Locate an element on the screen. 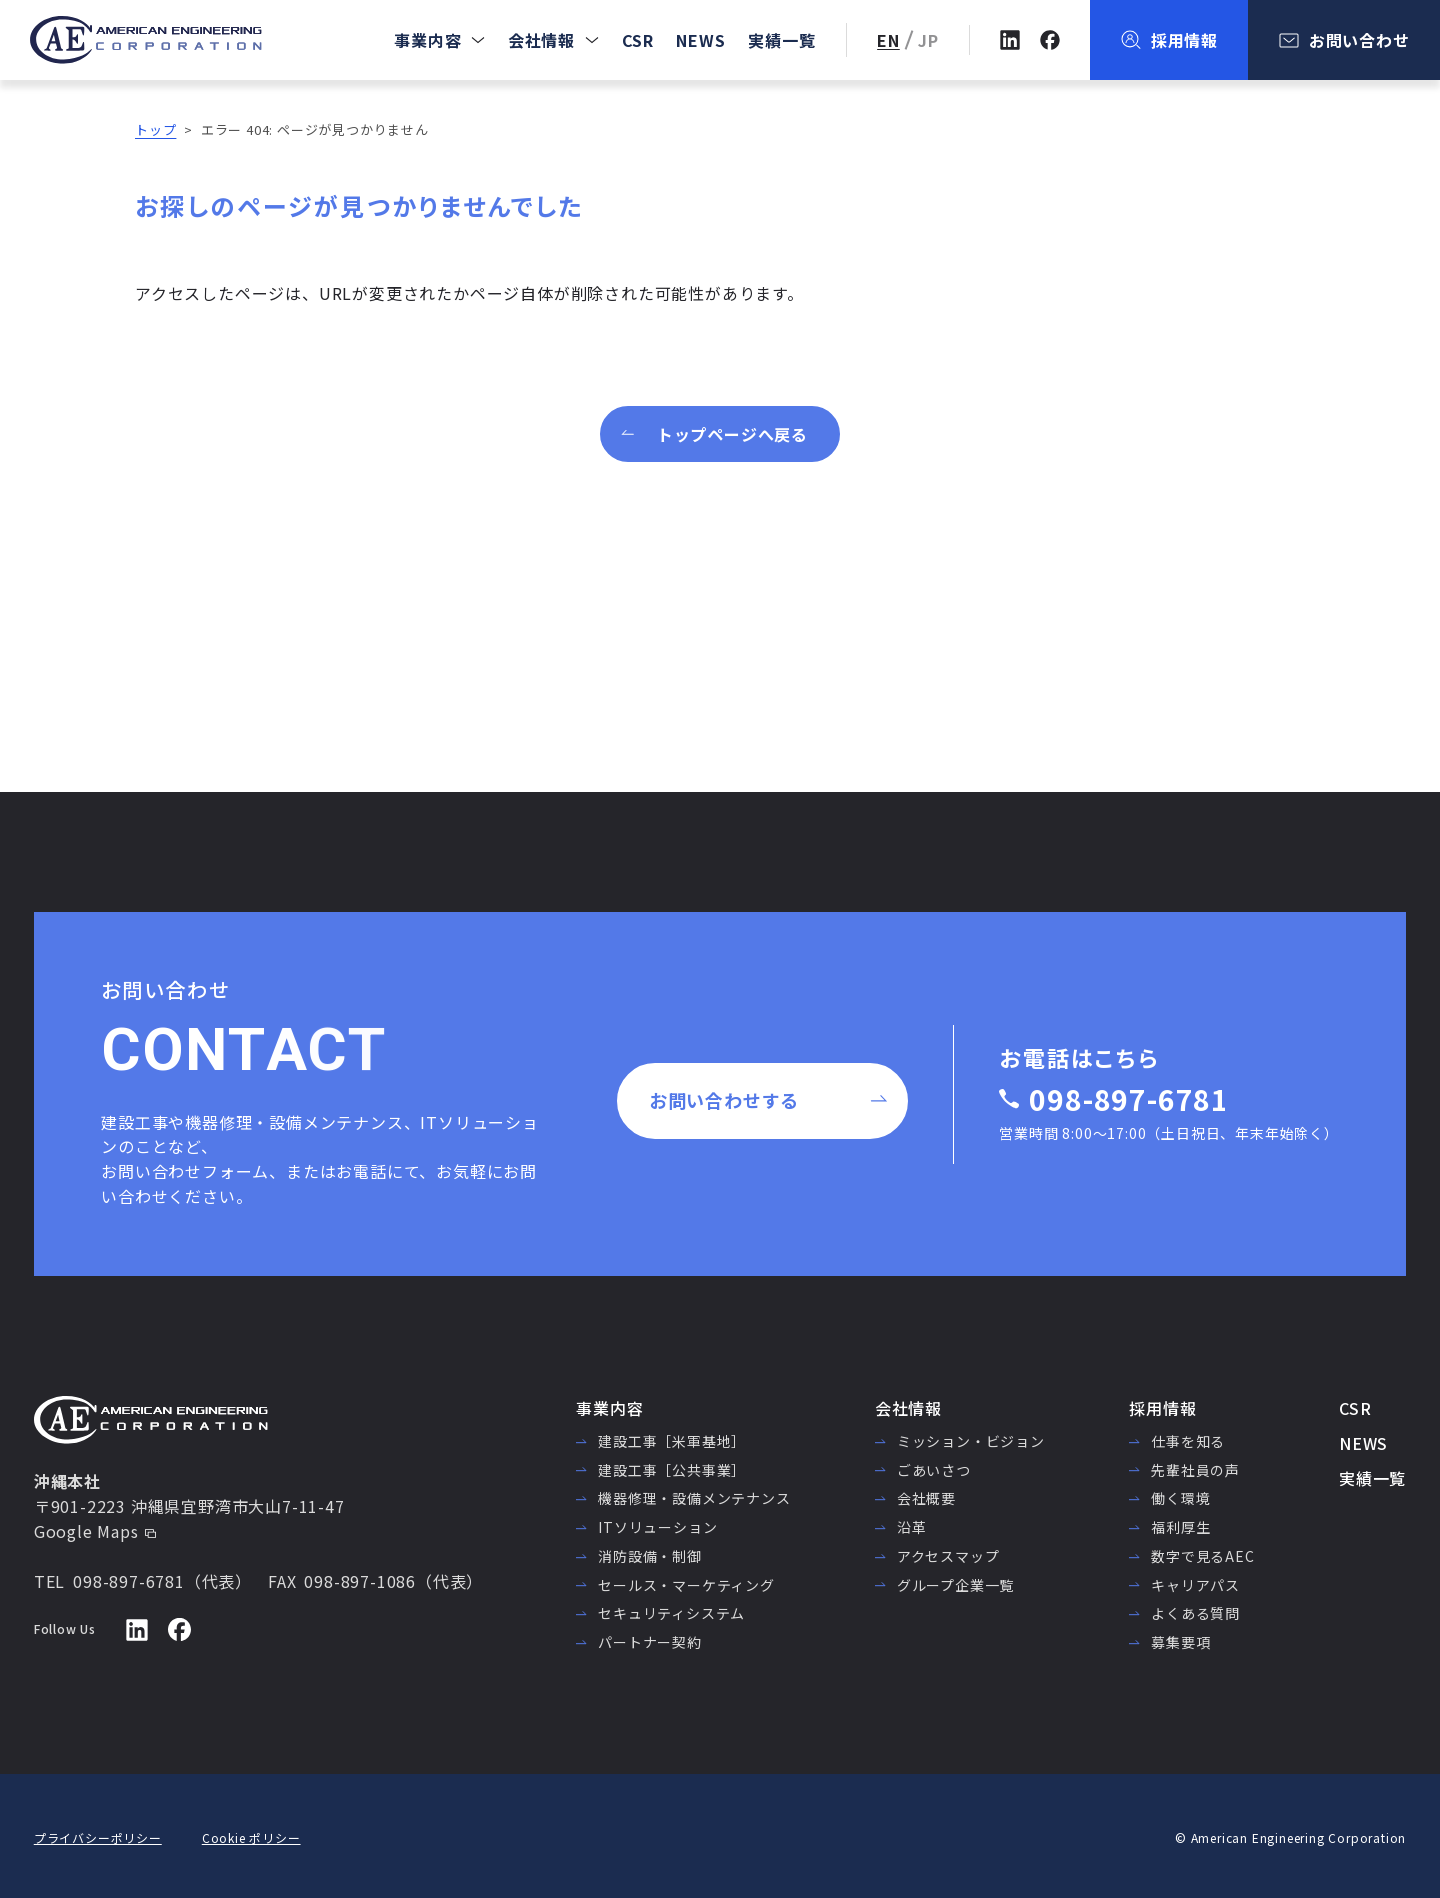  実績一覧 is located at coordinates (781, 40).